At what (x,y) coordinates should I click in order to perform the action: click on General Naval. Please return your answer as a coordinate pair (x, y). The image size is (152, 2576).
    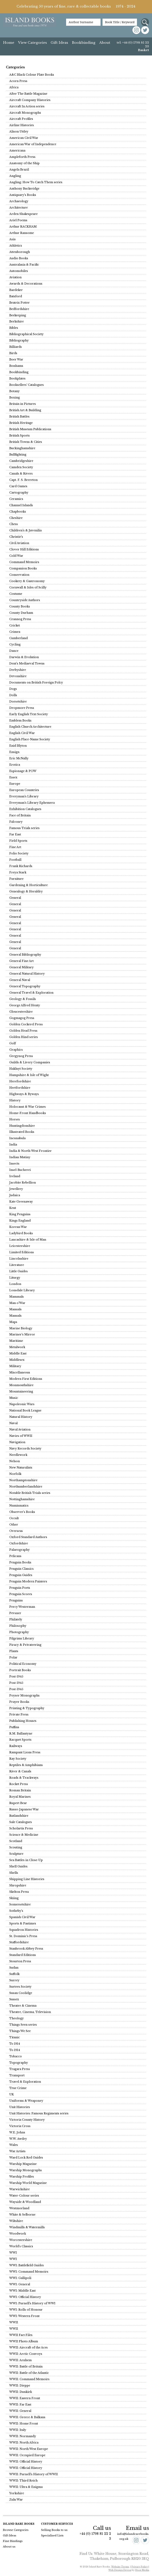
    Looking at the image, I should click on (19, 980).